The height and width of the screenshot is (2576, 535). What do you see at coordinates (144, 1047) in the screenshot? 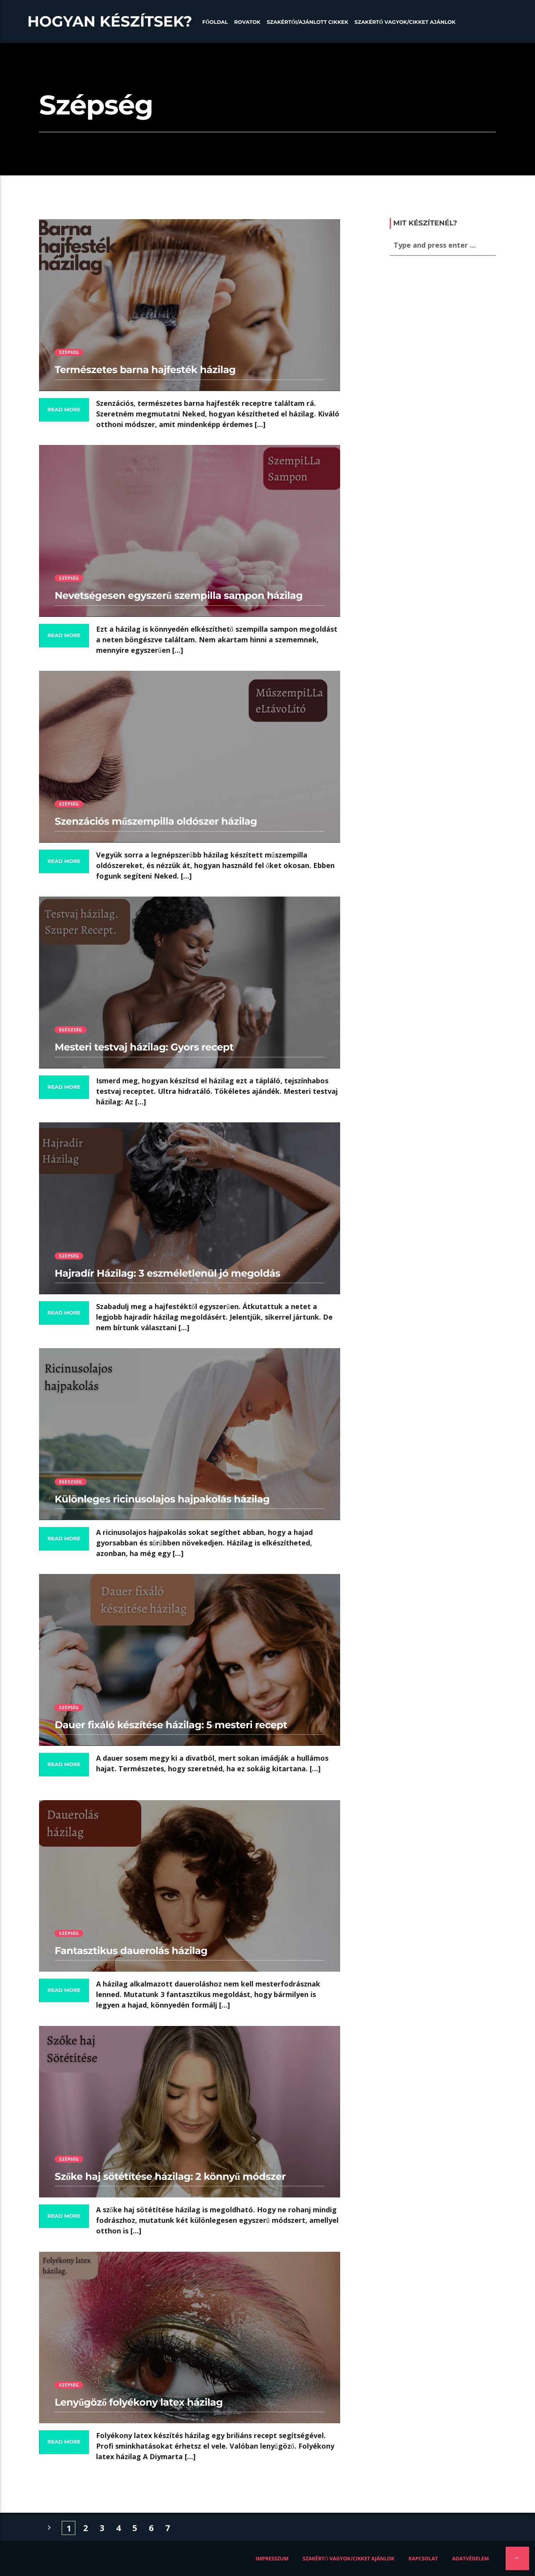
I see `Mesteri testvaj házilag: Gyors recept` at bounding box center [144, 1047].